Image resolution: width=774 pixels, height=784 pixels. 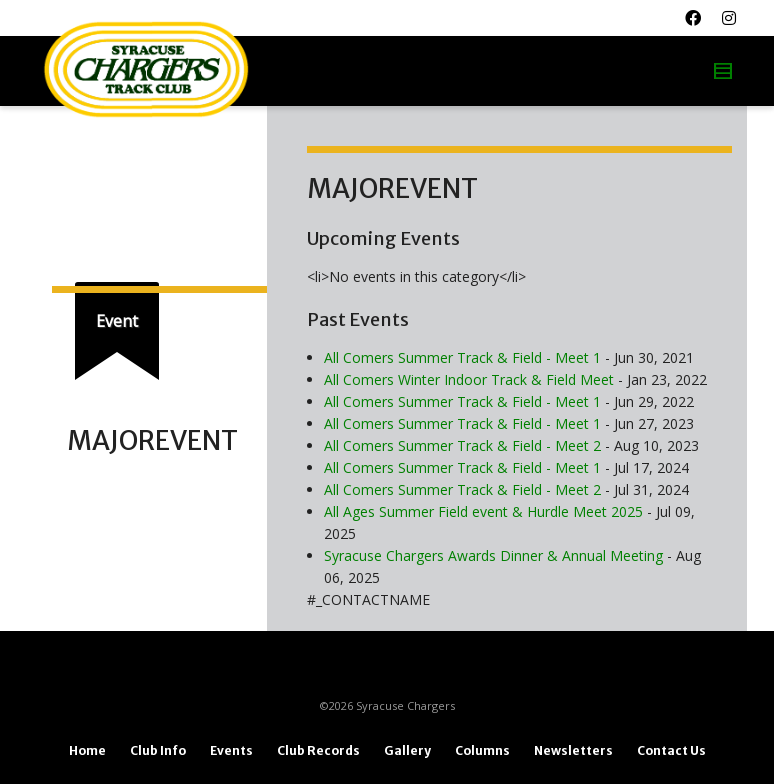 What do you see at coordinates (671, 750) in the screenshot?
I see `Contact Us` at bounding box center [671, 750].